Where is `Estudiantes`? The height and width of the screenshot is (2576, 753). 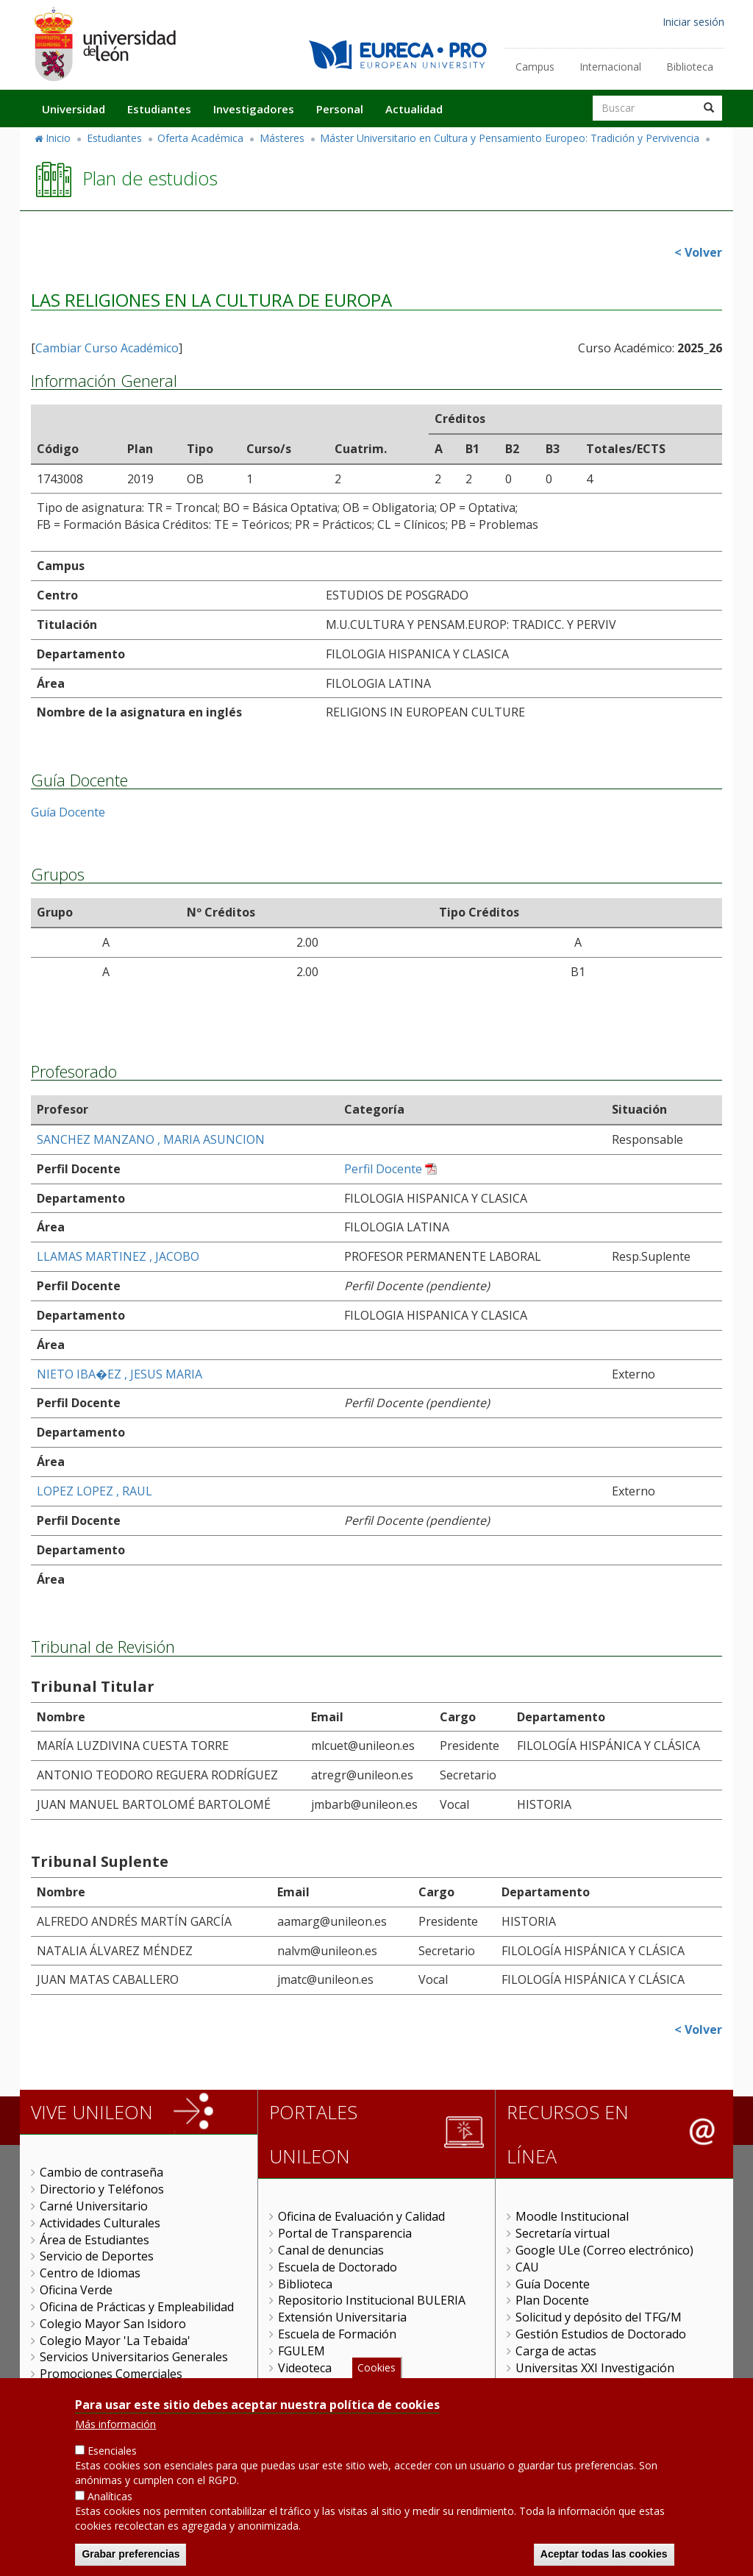 Estudiantes is located at coordinates (159, 109).